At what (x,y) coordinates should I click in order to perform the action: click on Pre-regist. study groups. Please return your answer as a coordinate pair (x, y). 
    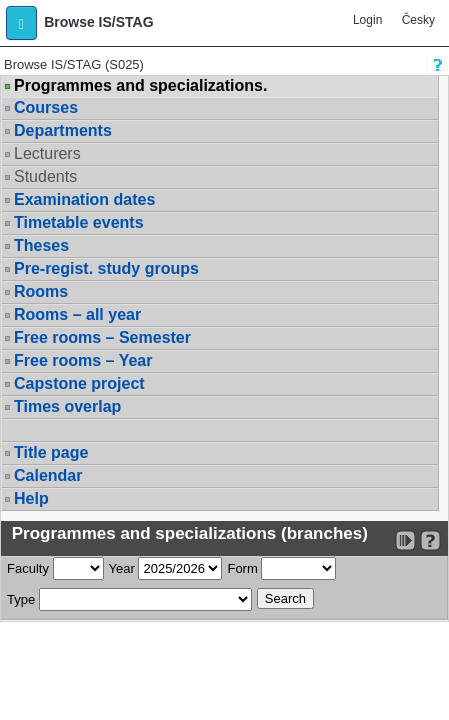
    Looking at the image, I should click on (106, 268).